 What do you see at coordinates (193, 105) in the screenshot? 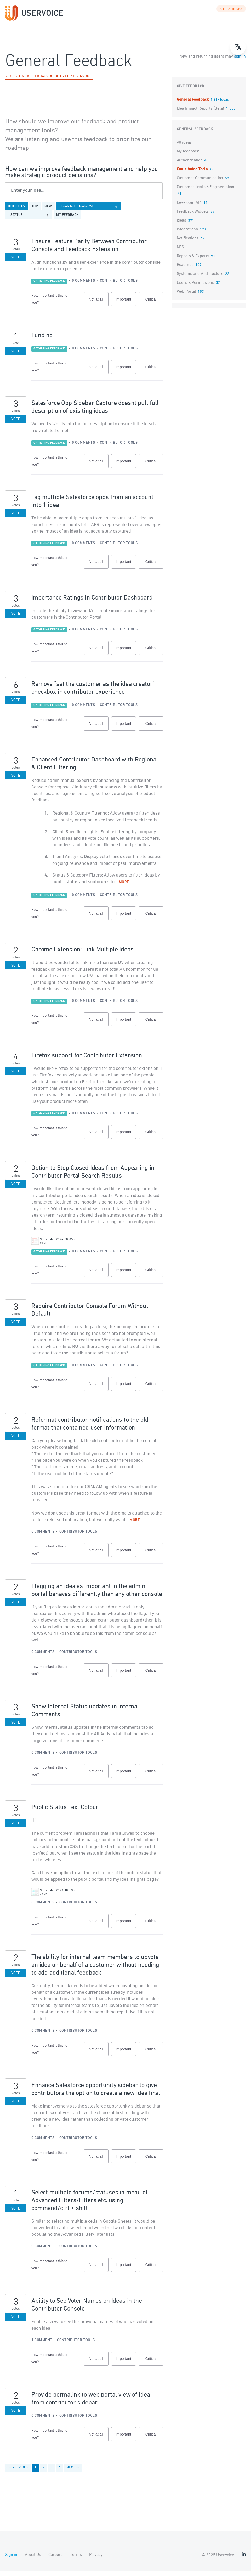
I see `General Feedback` at bounding box center [193, 105].